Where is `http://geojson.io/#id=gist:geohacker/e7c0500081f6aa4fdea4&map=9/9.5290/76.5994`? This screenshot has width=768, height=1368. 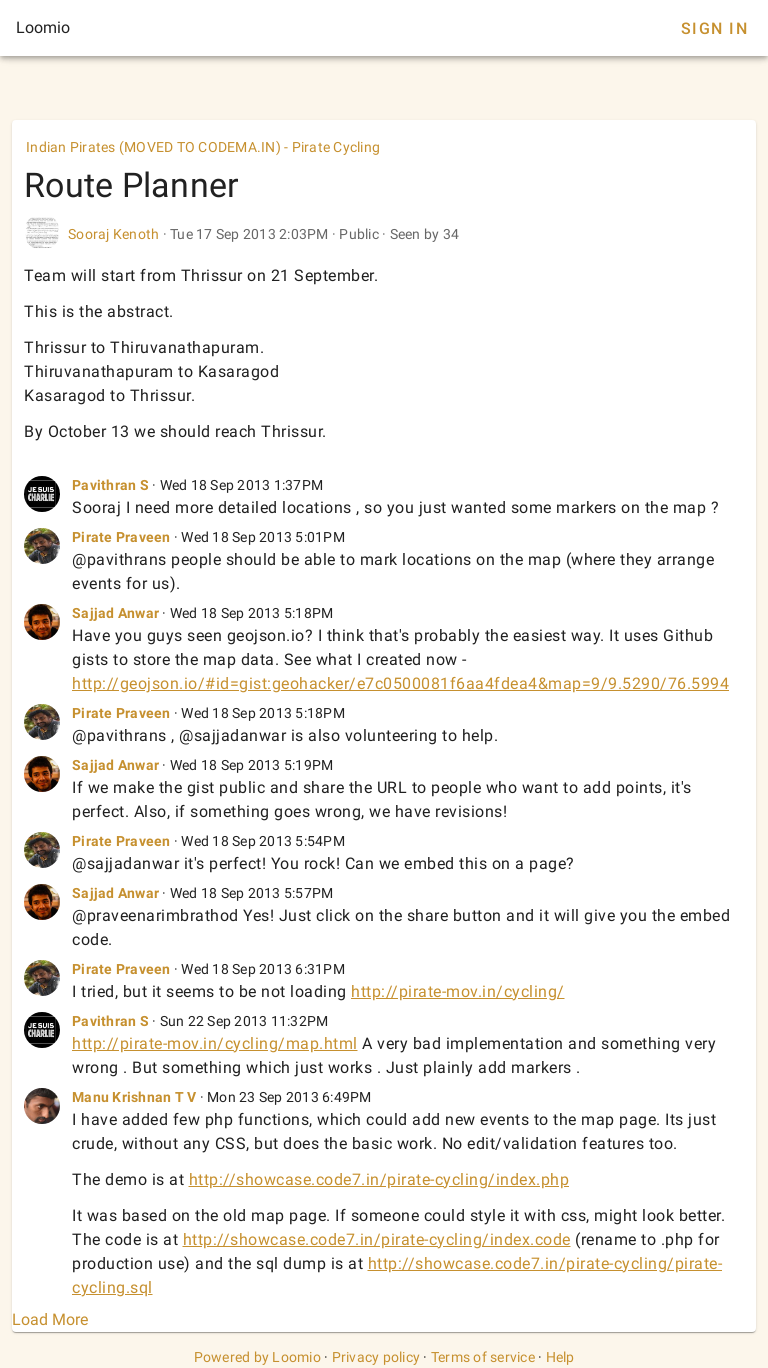 http://geojson.io/#id=gist:geohacker/e7c0500081f6aa4fdea4&map=9/9.5290/76.5994 is located at coordinates (400, 683).